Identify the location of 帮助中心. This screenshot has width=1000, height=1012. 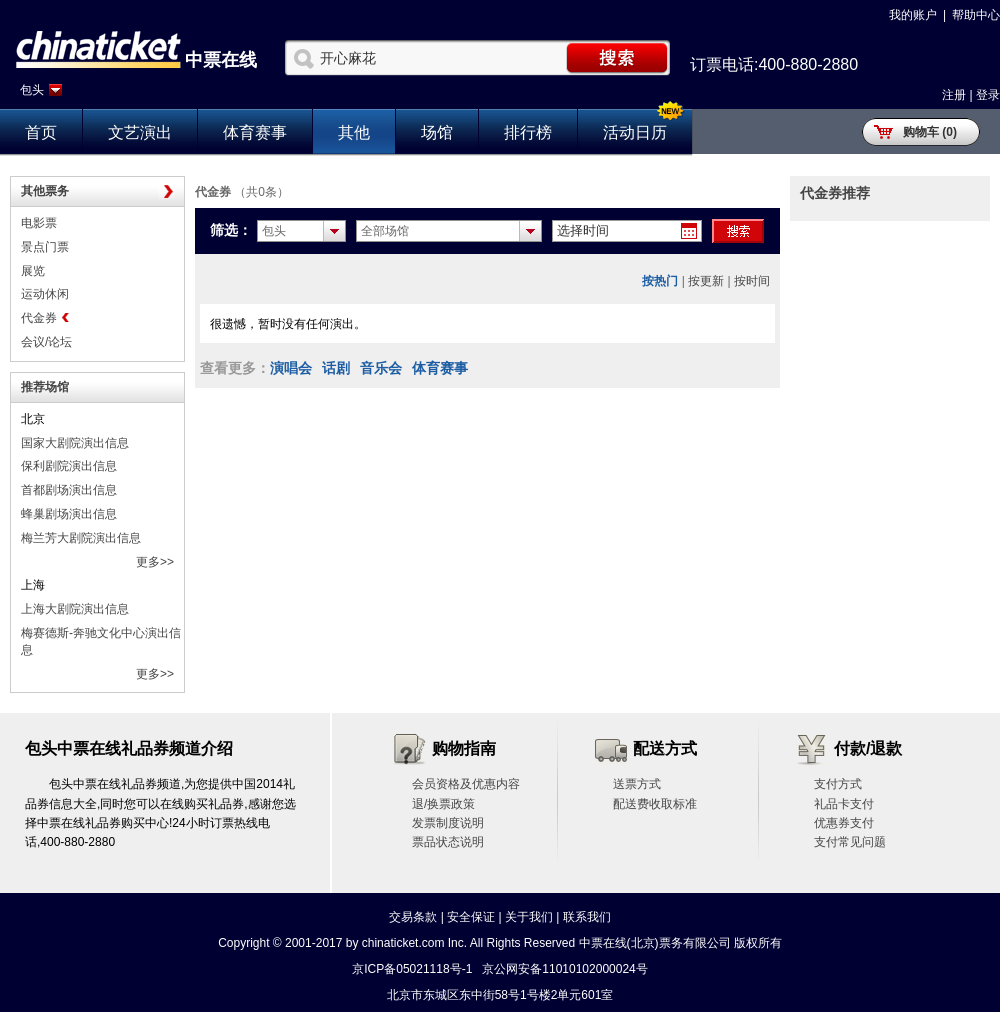
(976, 15).